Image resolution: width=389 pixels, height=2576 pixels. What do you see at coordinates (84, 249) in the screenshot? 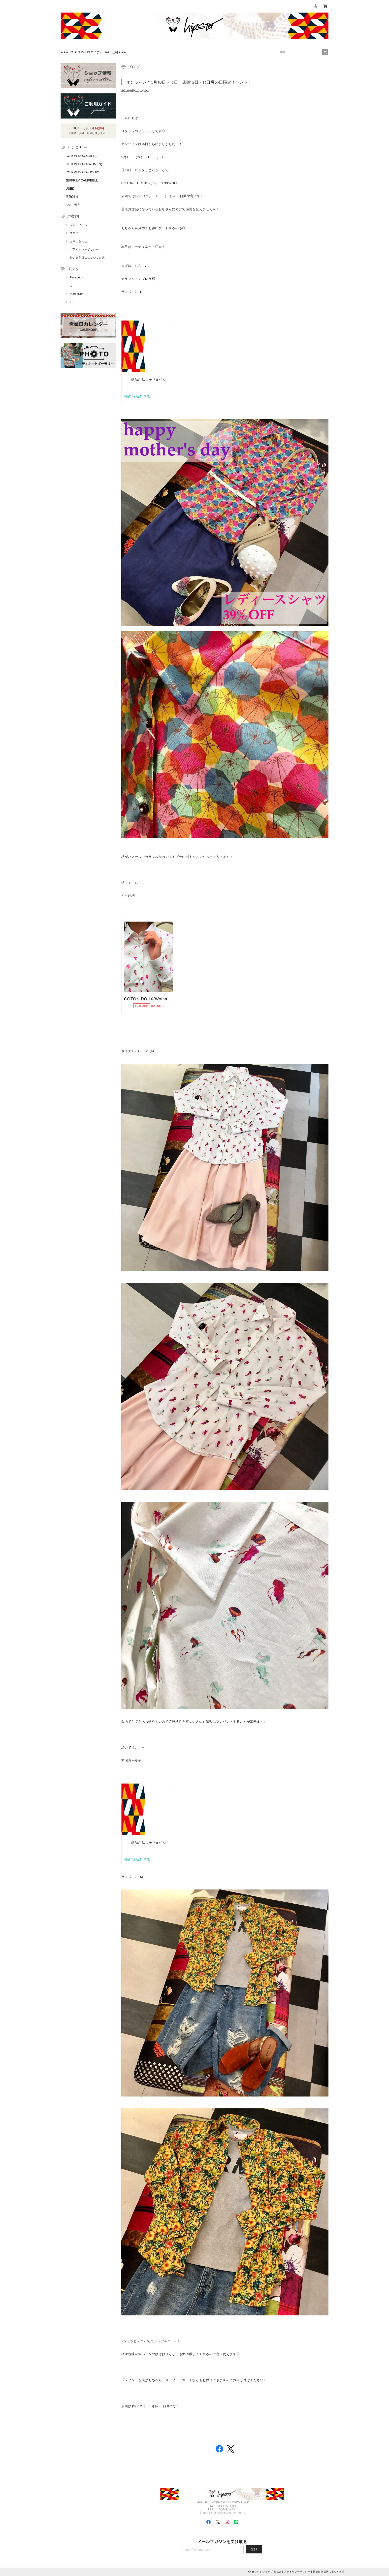
I see `プライバシーポリシー` at bounding box center [84, 249].